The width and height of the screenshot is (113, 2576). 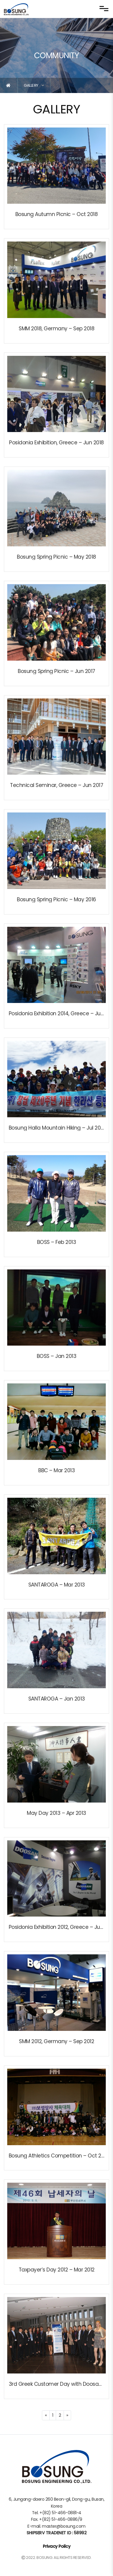 I want to click on Bosung Halla Mountain Hiking – Jul 2013, so click(x=57, y=1127).